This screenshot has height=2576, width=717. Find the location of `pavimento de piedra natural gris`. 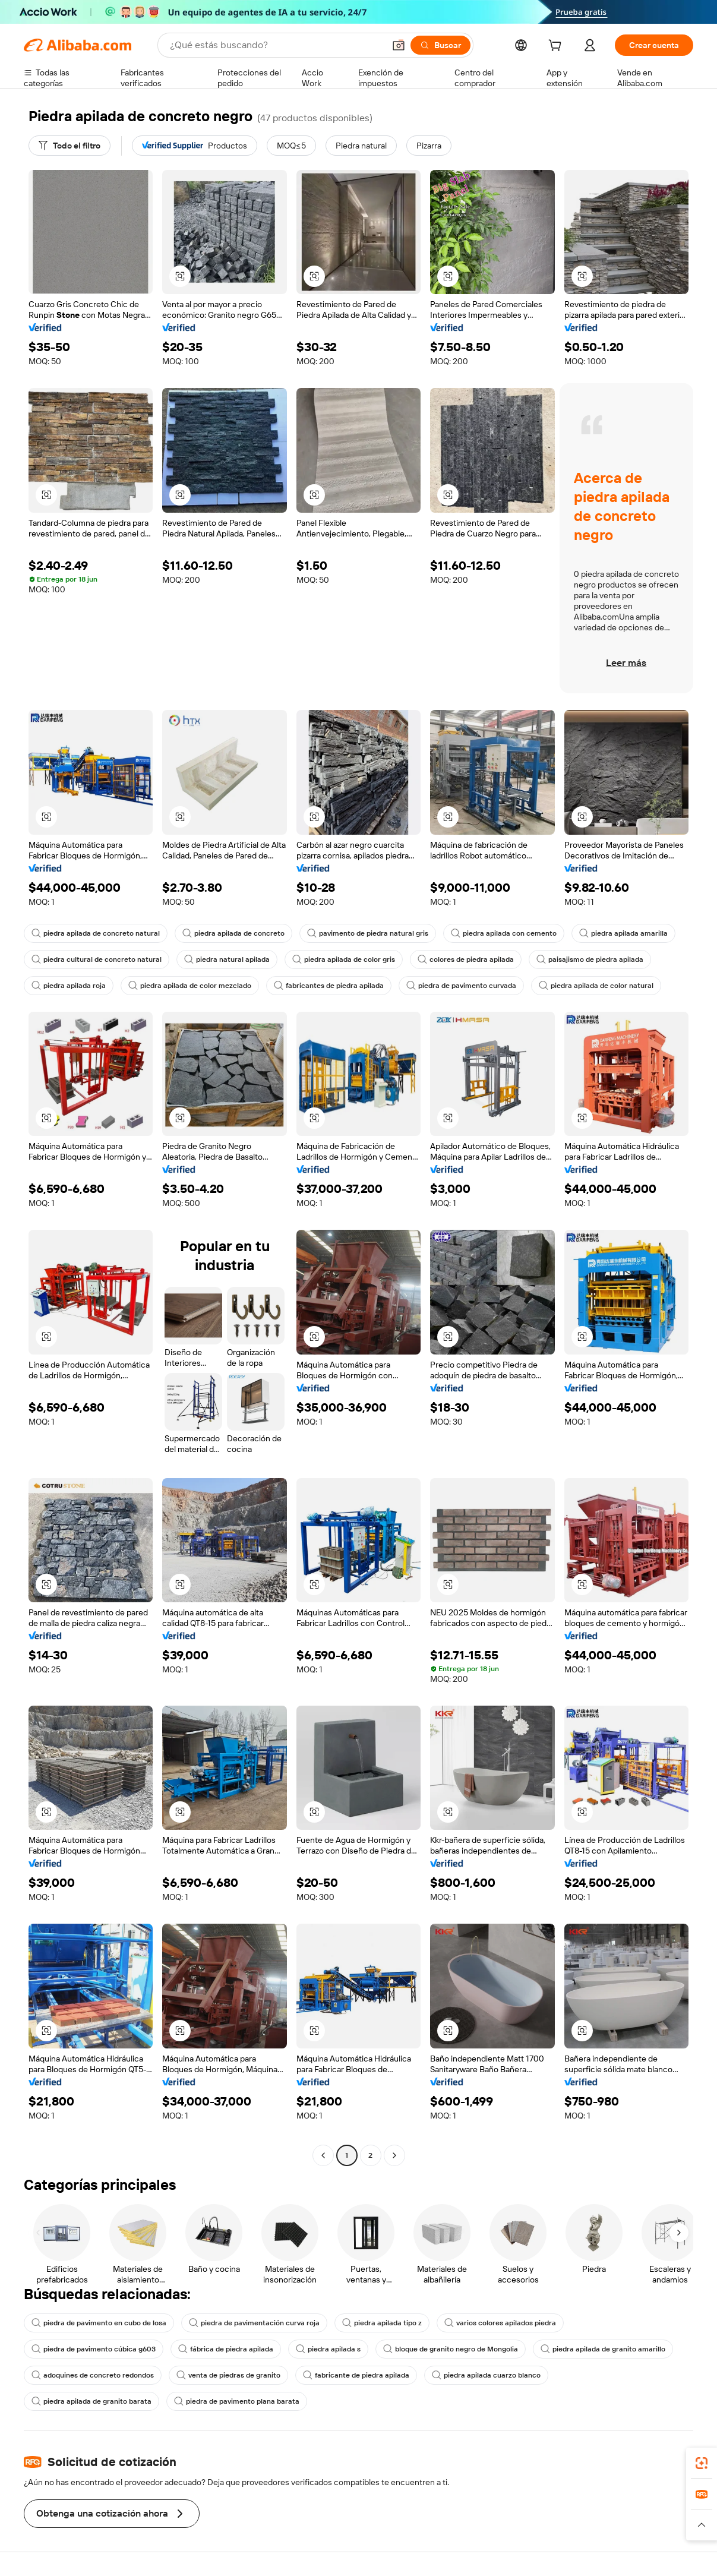

pavimento de piedra natural gris is located at coordinates (367, 933).